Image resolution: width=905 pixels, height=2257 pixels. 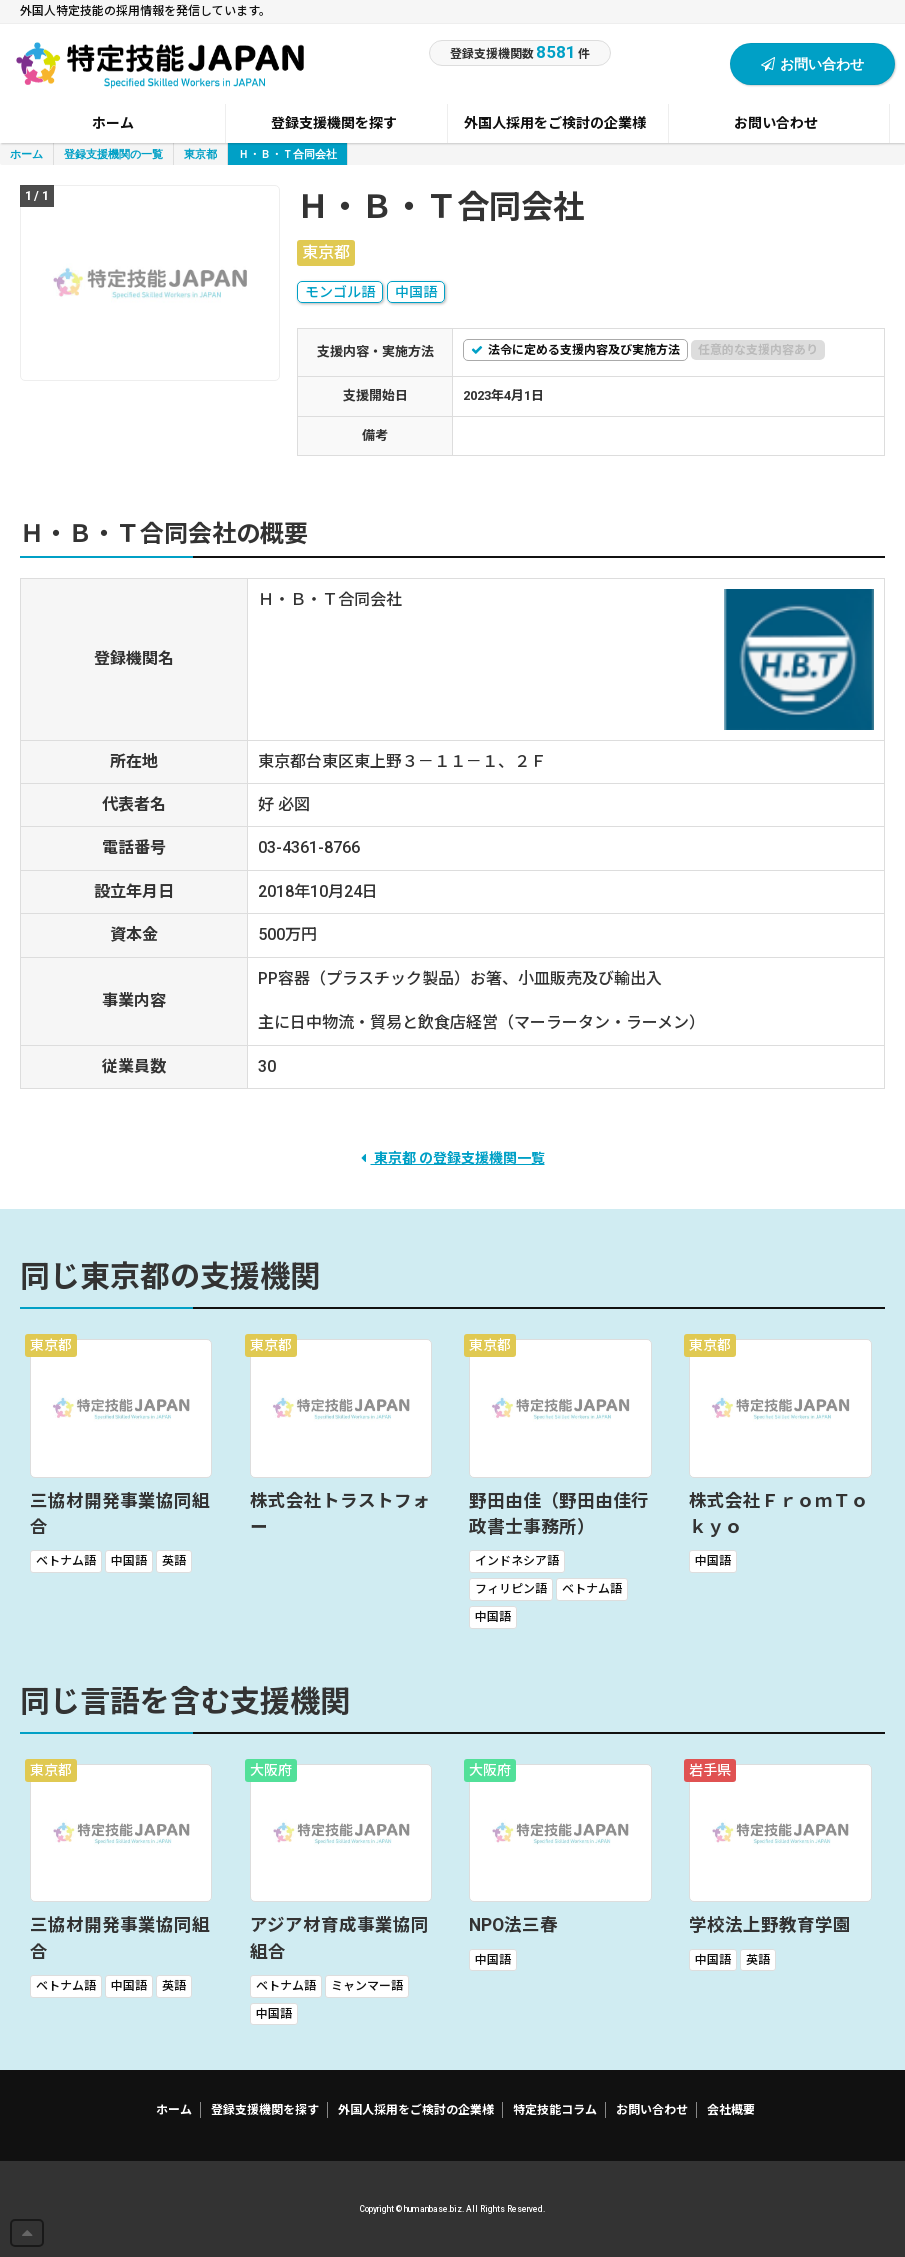 What do you see at coordinates (200, 153) in the screenshot?
I see `東京都` at bounding box center [200, 153].